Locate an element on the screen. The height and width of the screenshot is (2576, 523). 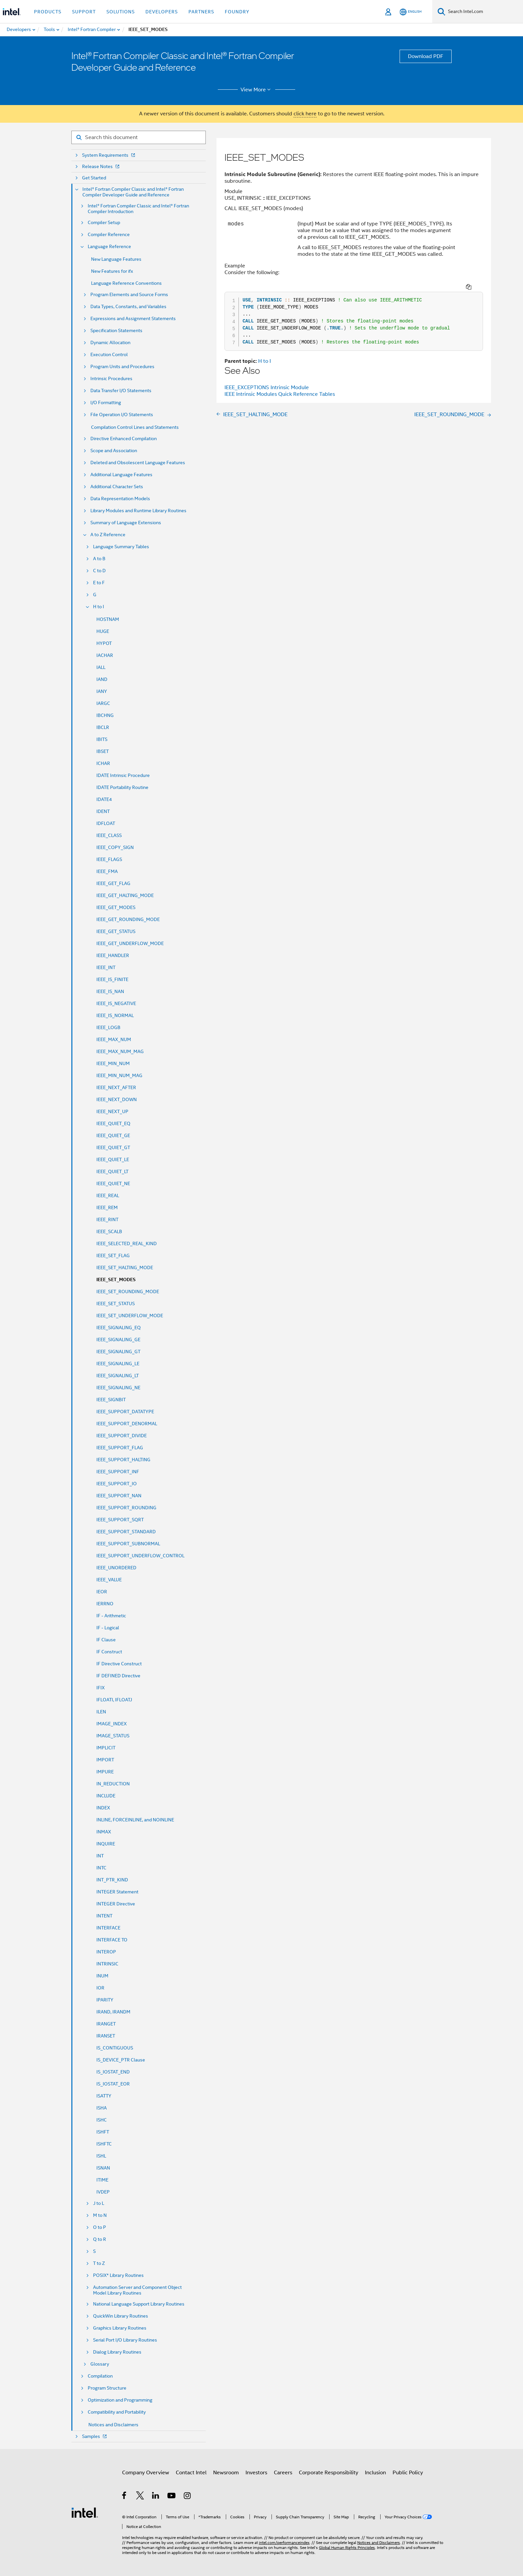
IEEE_SIGNALING_LT is located at coordinates (117, 1376).